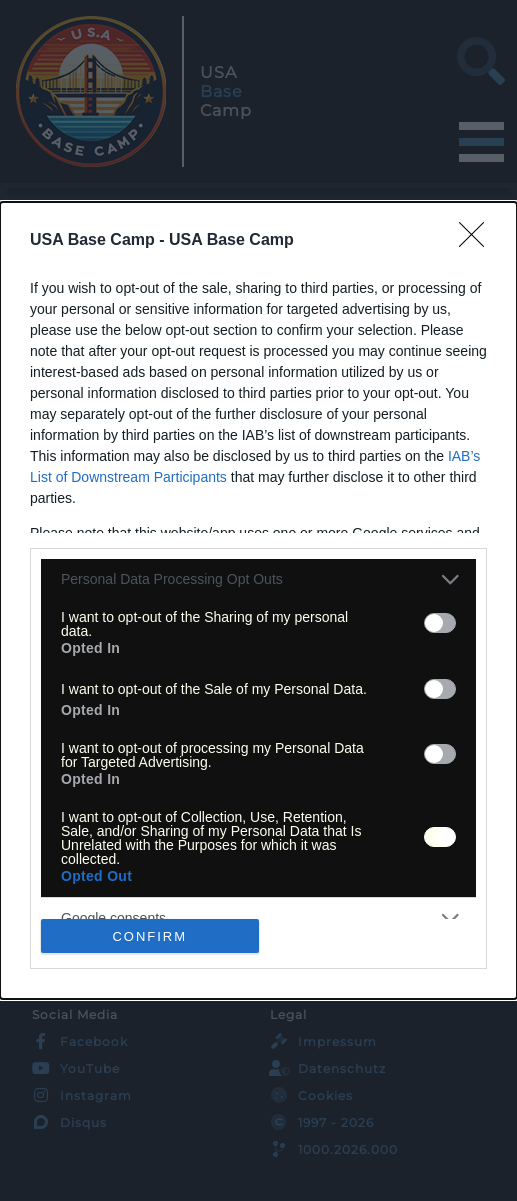 The height and width of the screenshot is (1201, 517). What do you see at coordinates (258, 600) in the screenshot?
I see `[dialog]` at bounding box center [258, 600].